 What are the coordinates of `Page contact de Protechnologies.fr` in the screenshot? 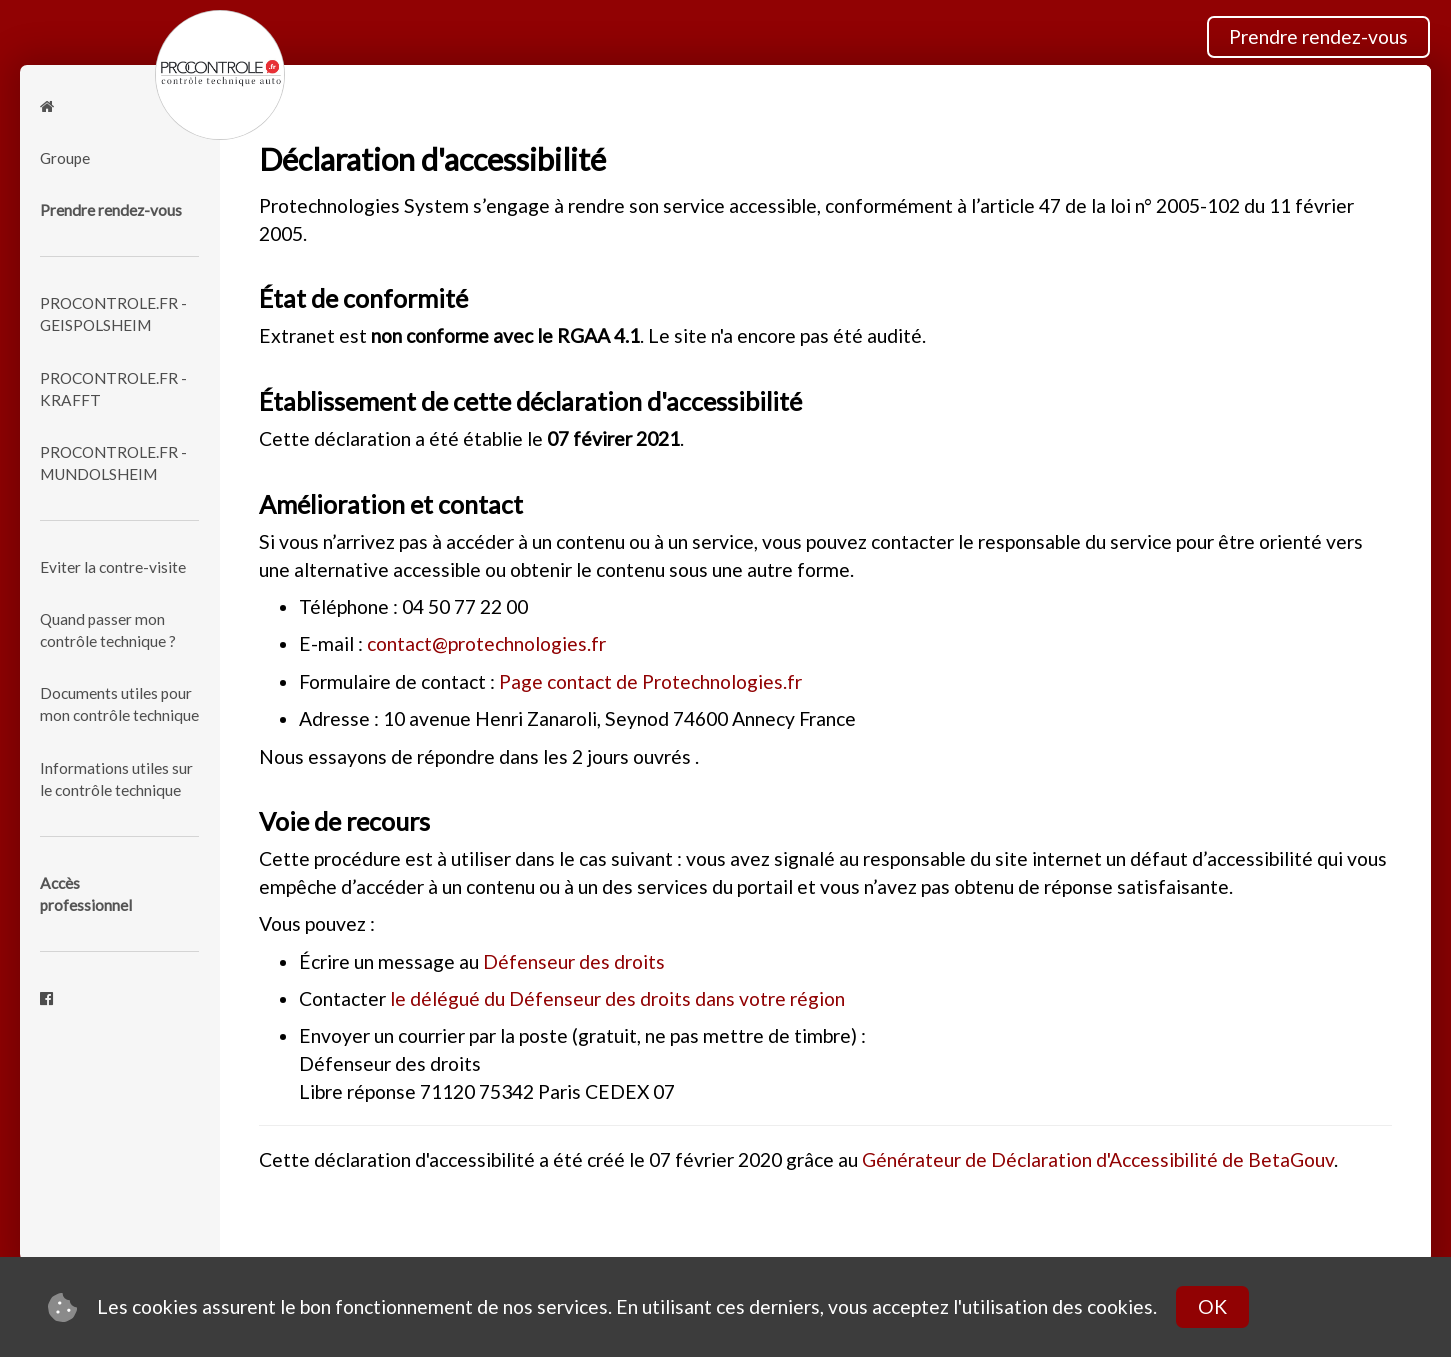 It's located at (650, 681).